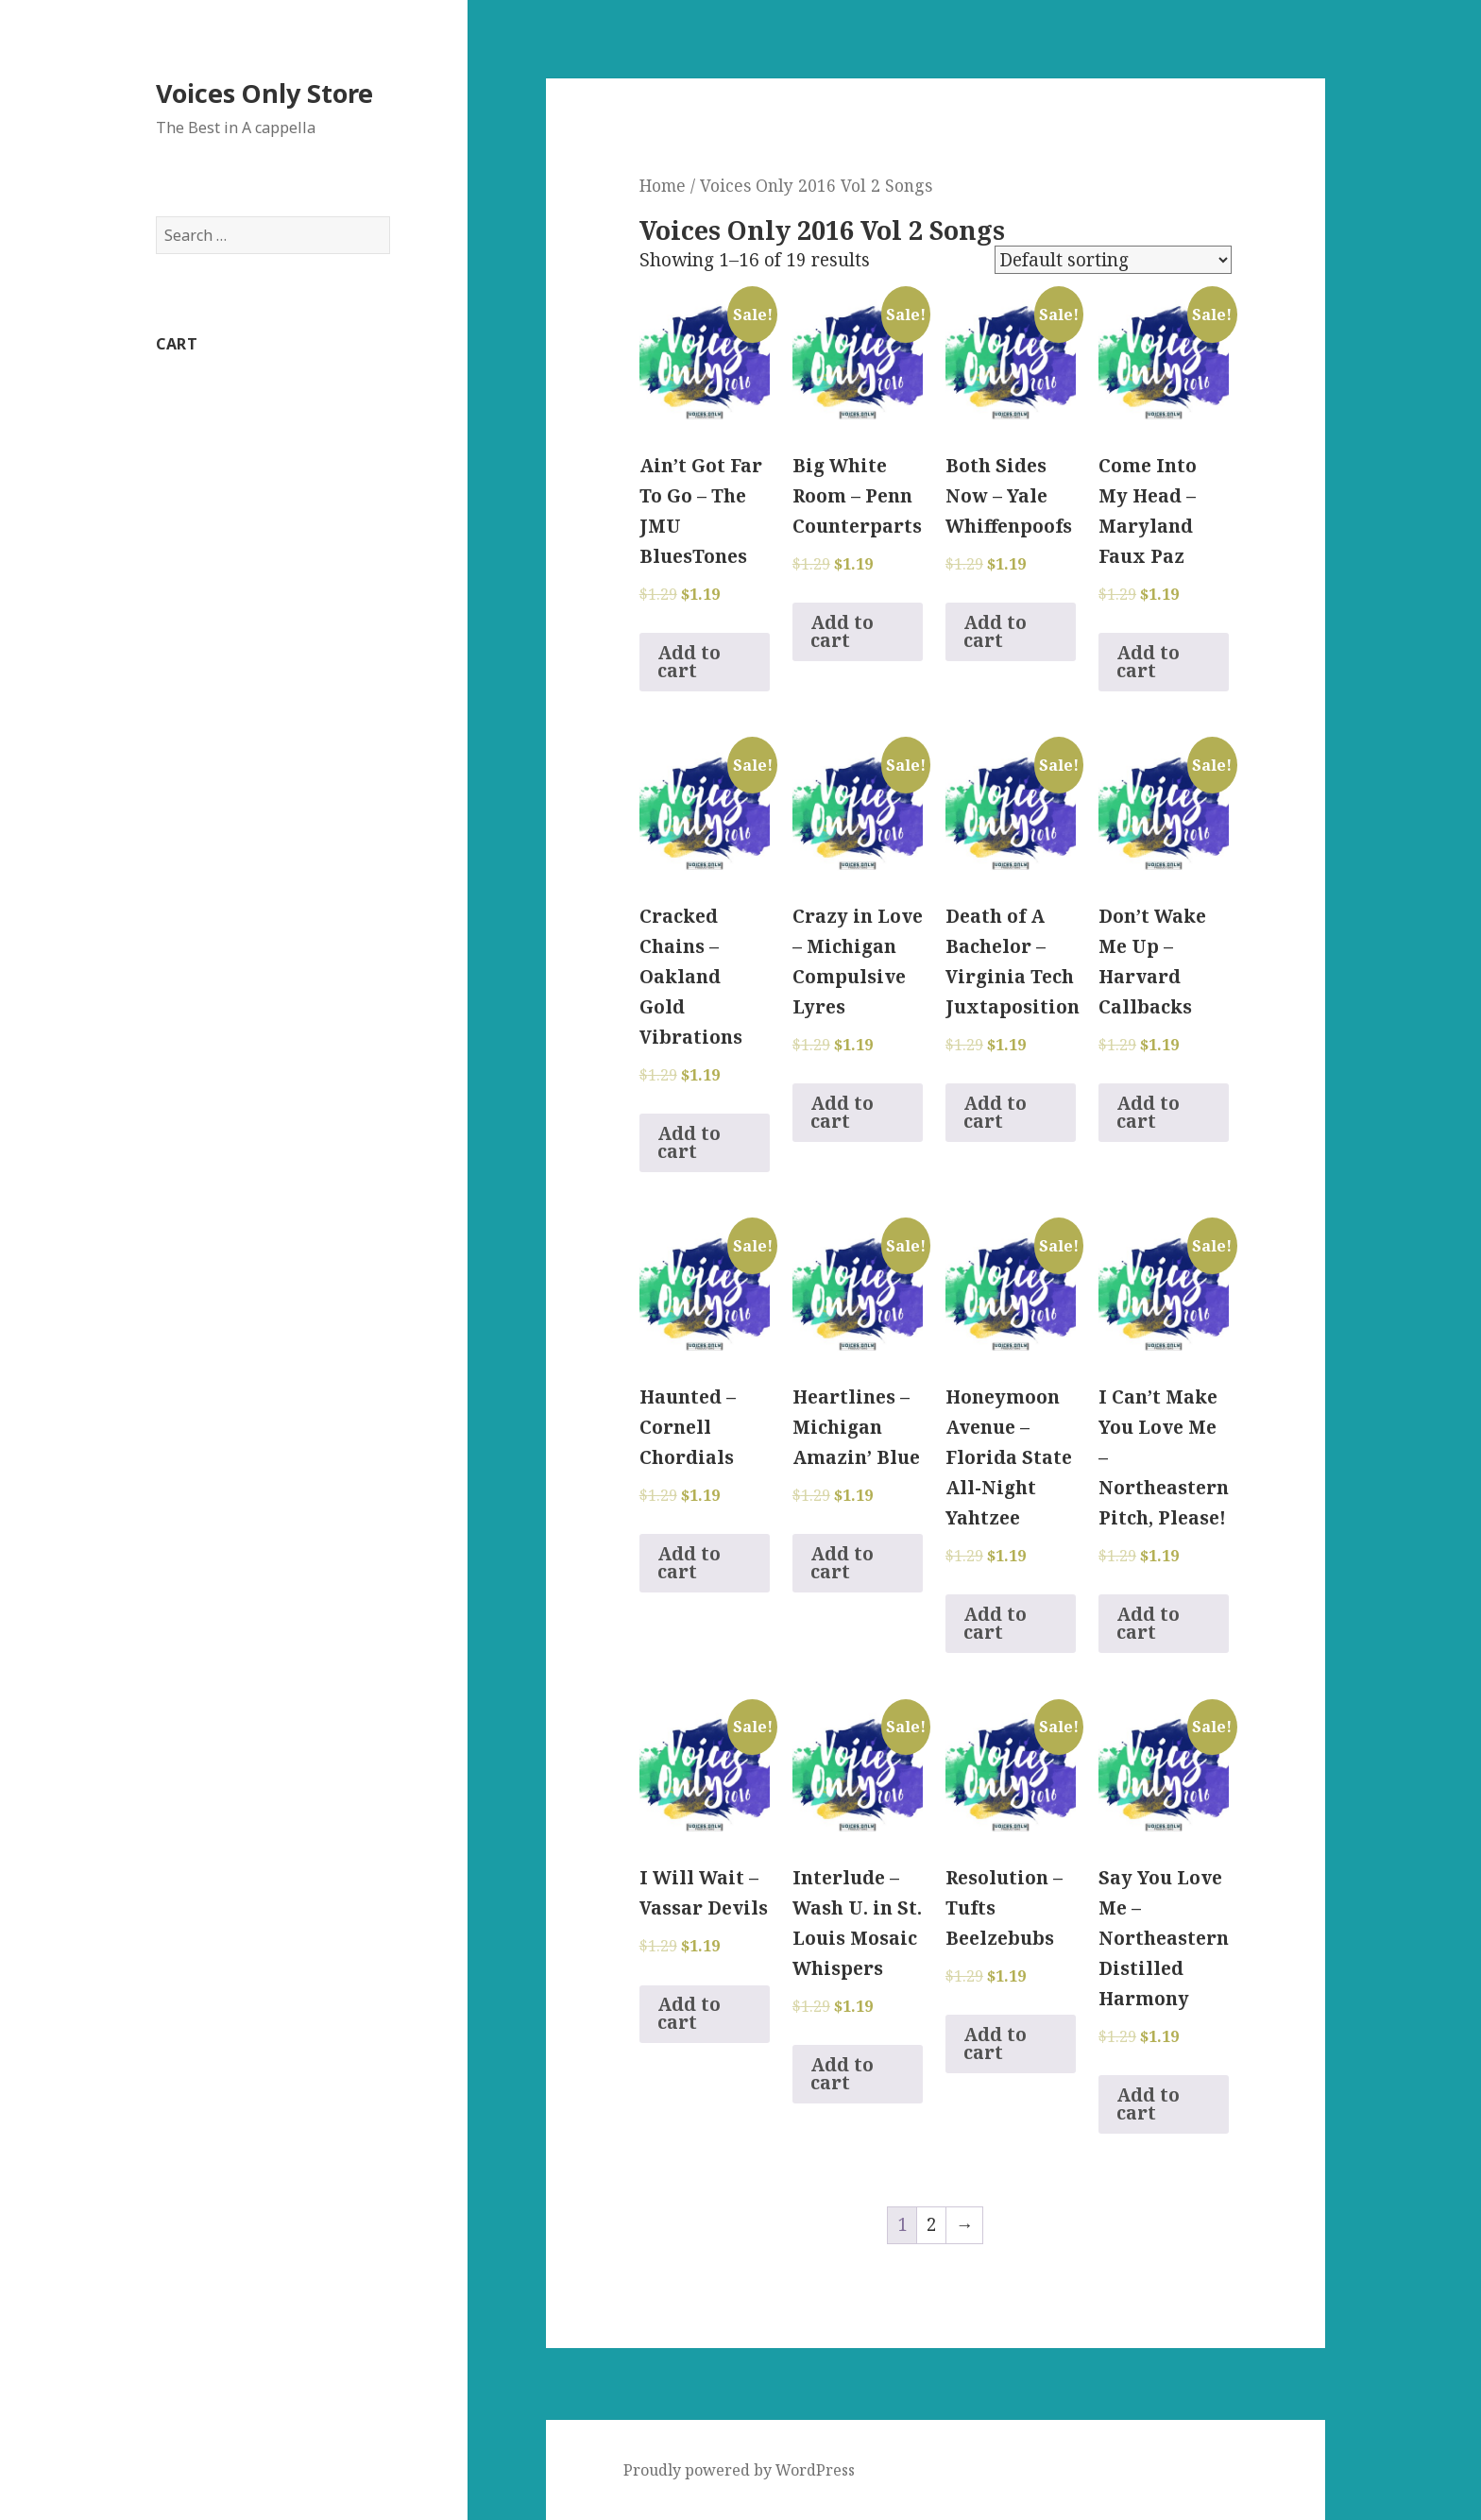  I want to click on Add to cart [Add to cart: “Both Sides Now - Yale Whiffenpoofs”], so click(995, 631).